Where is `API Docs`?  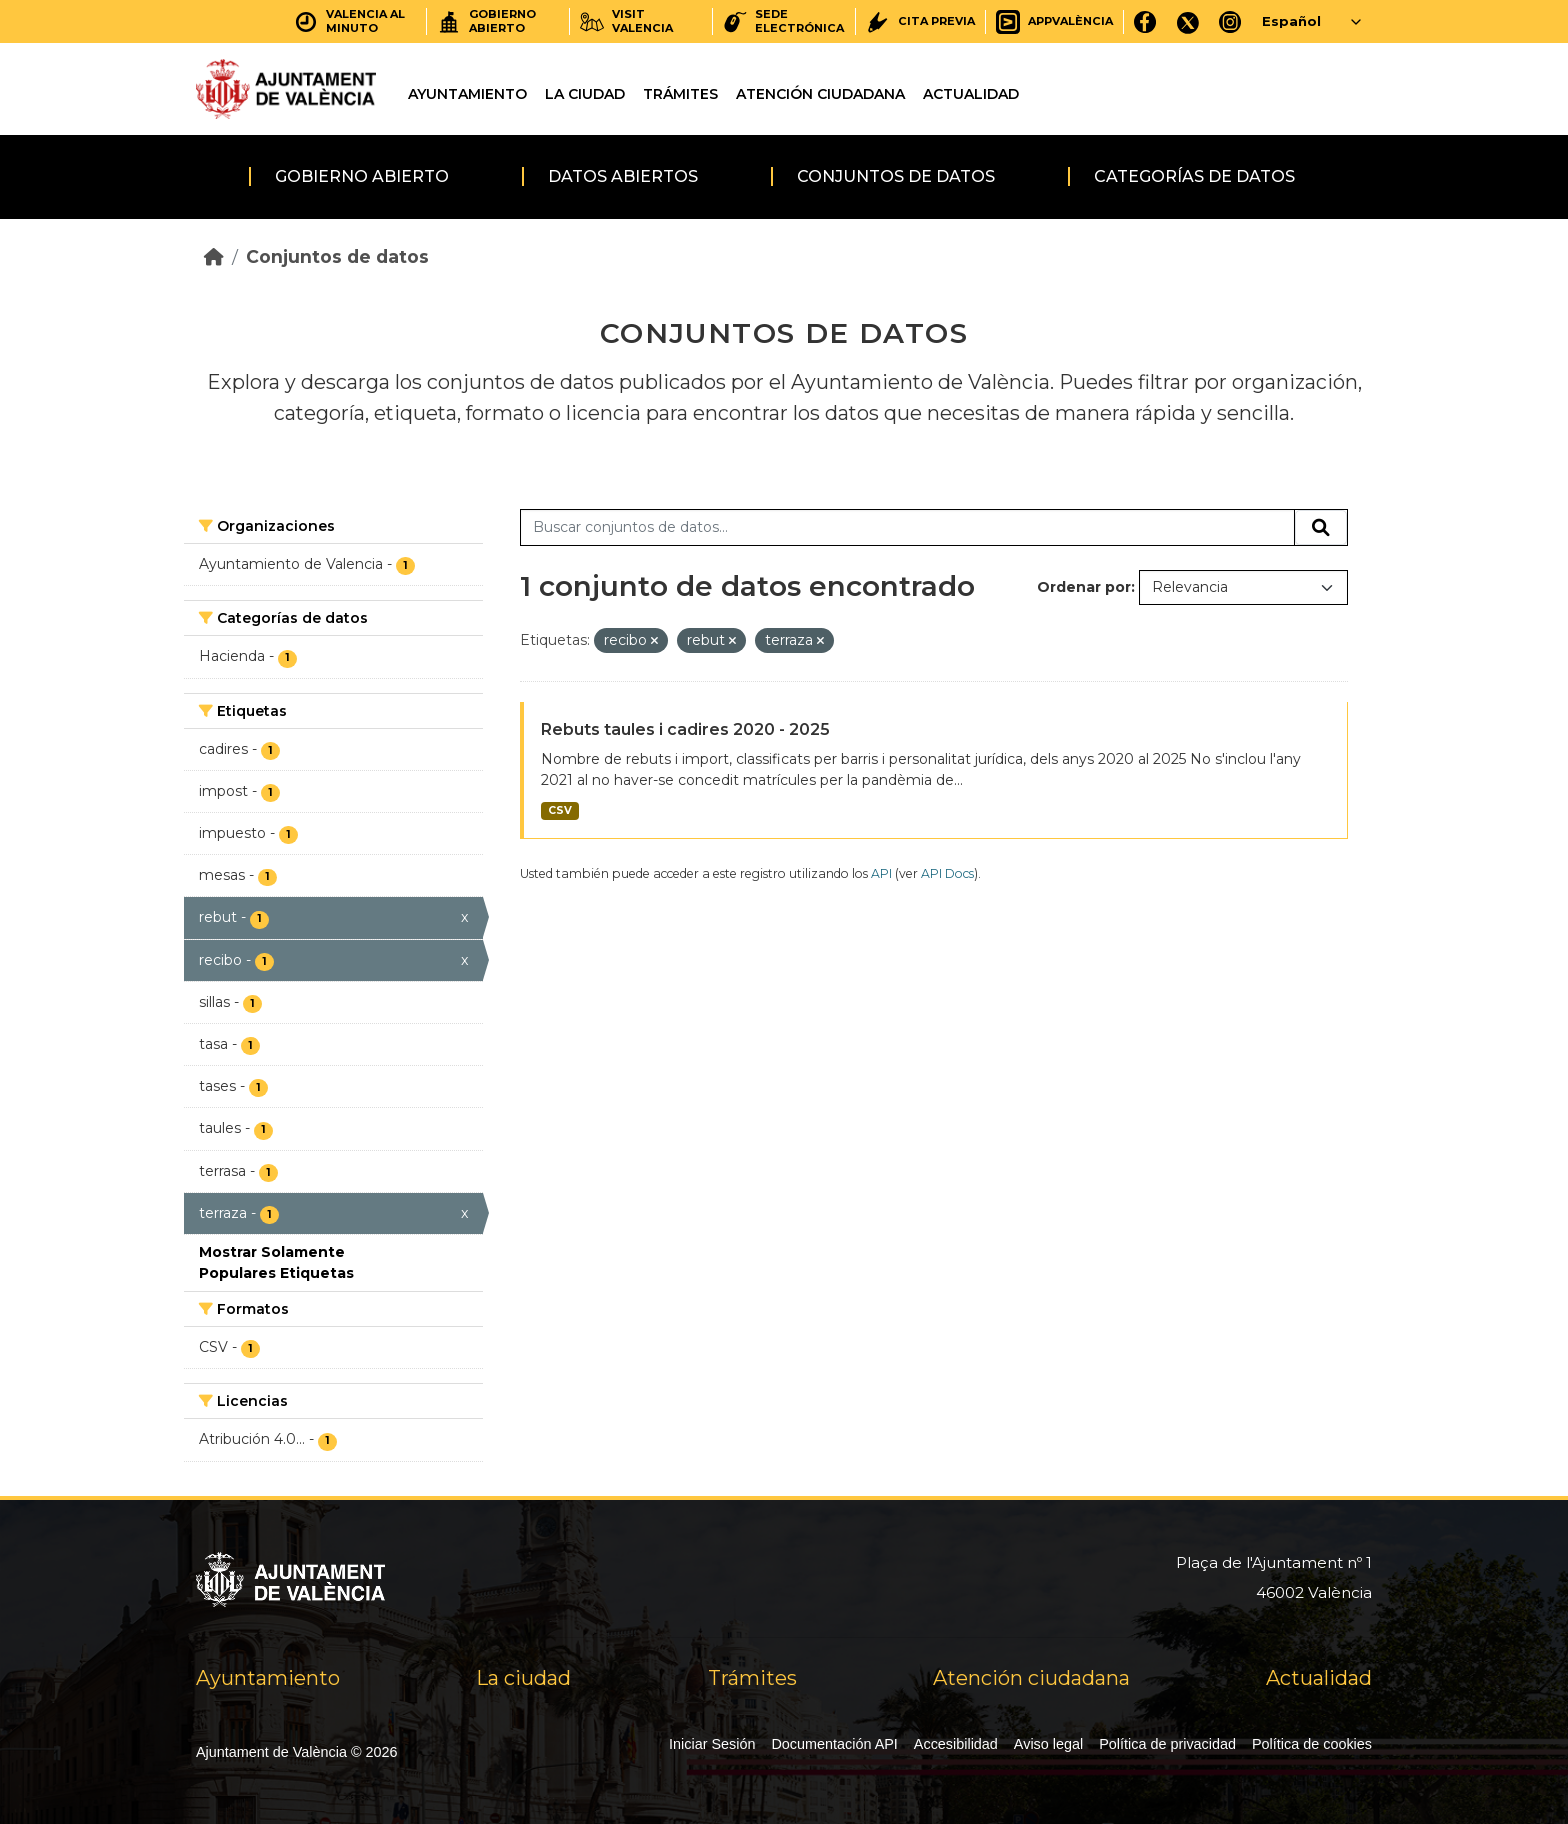
API Docs is located at coordinates (947, 873).